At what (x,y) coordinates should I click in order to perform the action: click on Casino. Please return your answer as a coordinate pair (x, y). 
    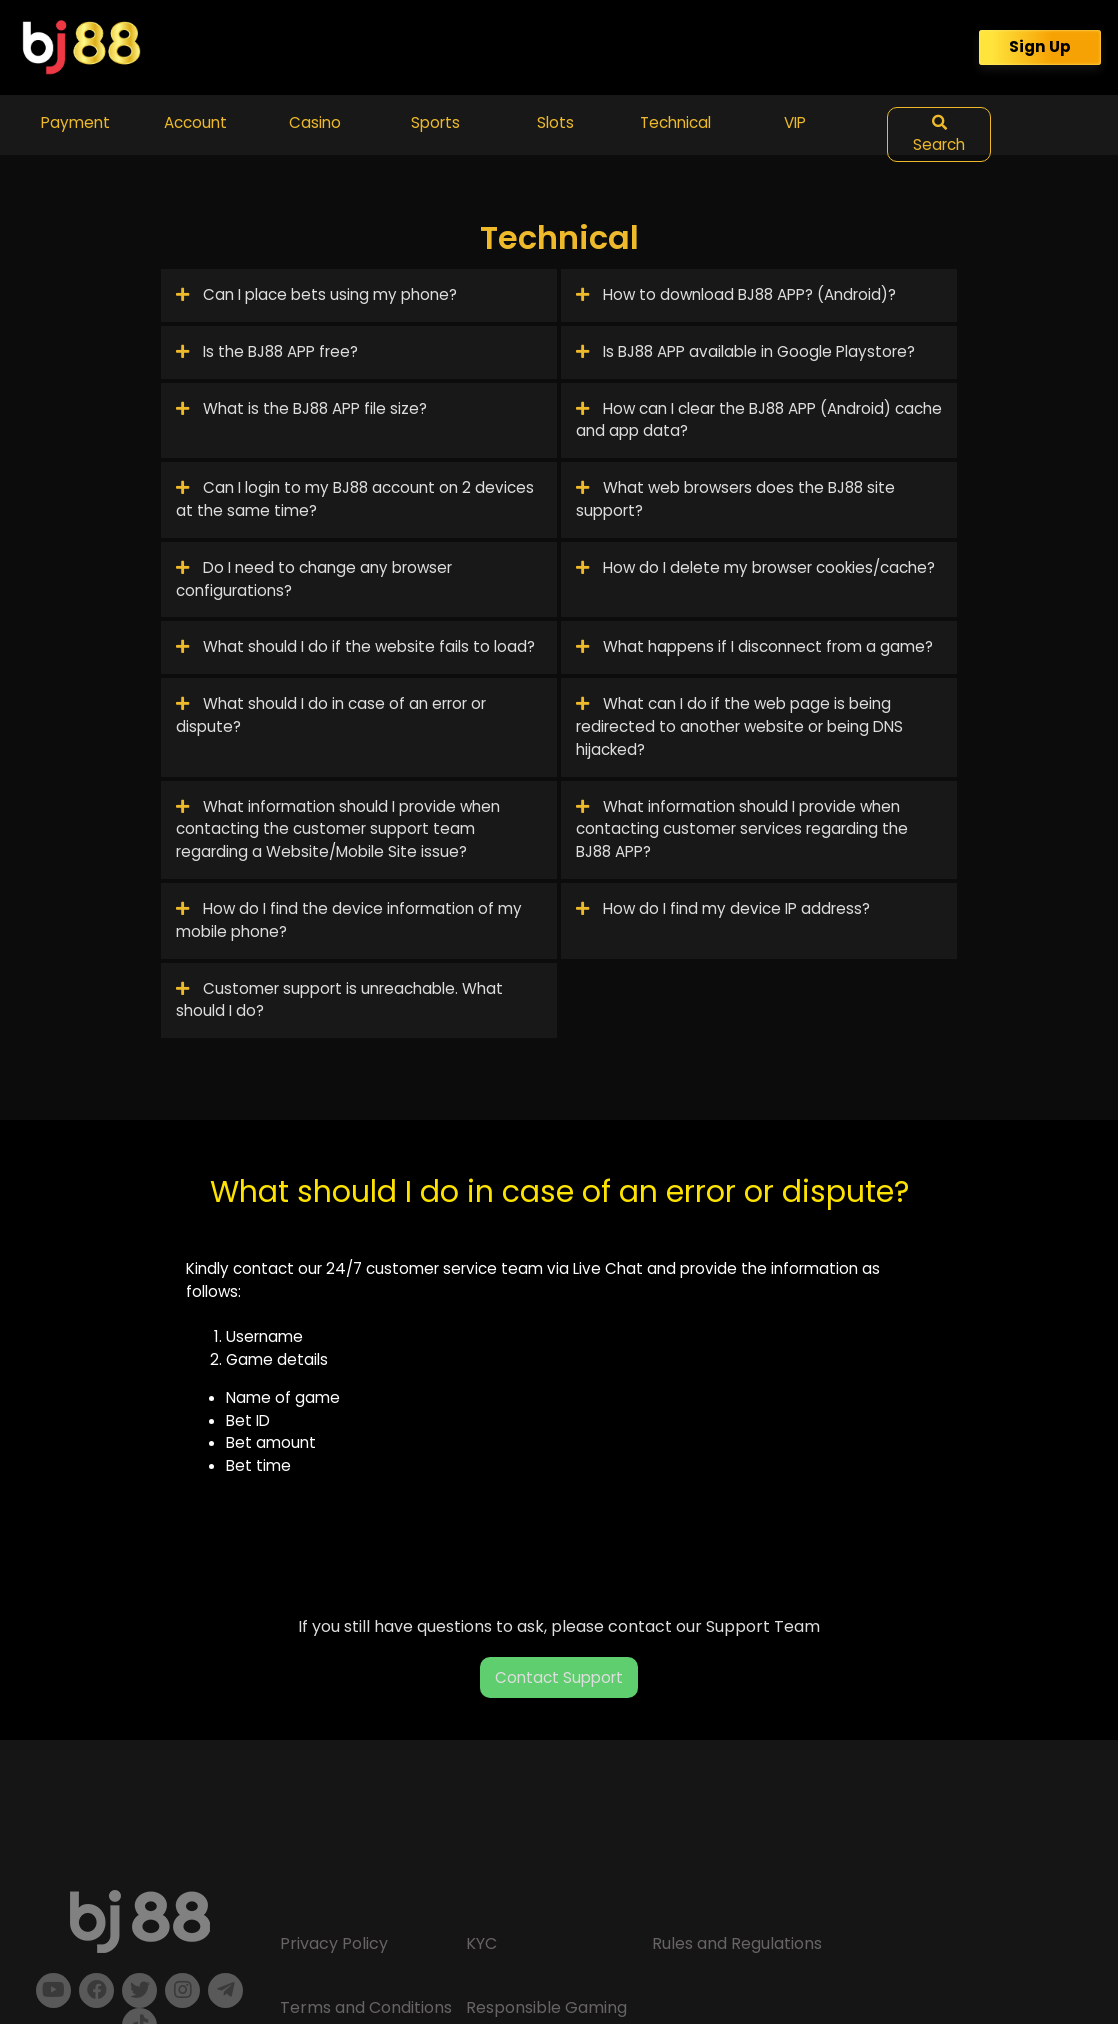
    Looking at the image, I should click on (315, 122).